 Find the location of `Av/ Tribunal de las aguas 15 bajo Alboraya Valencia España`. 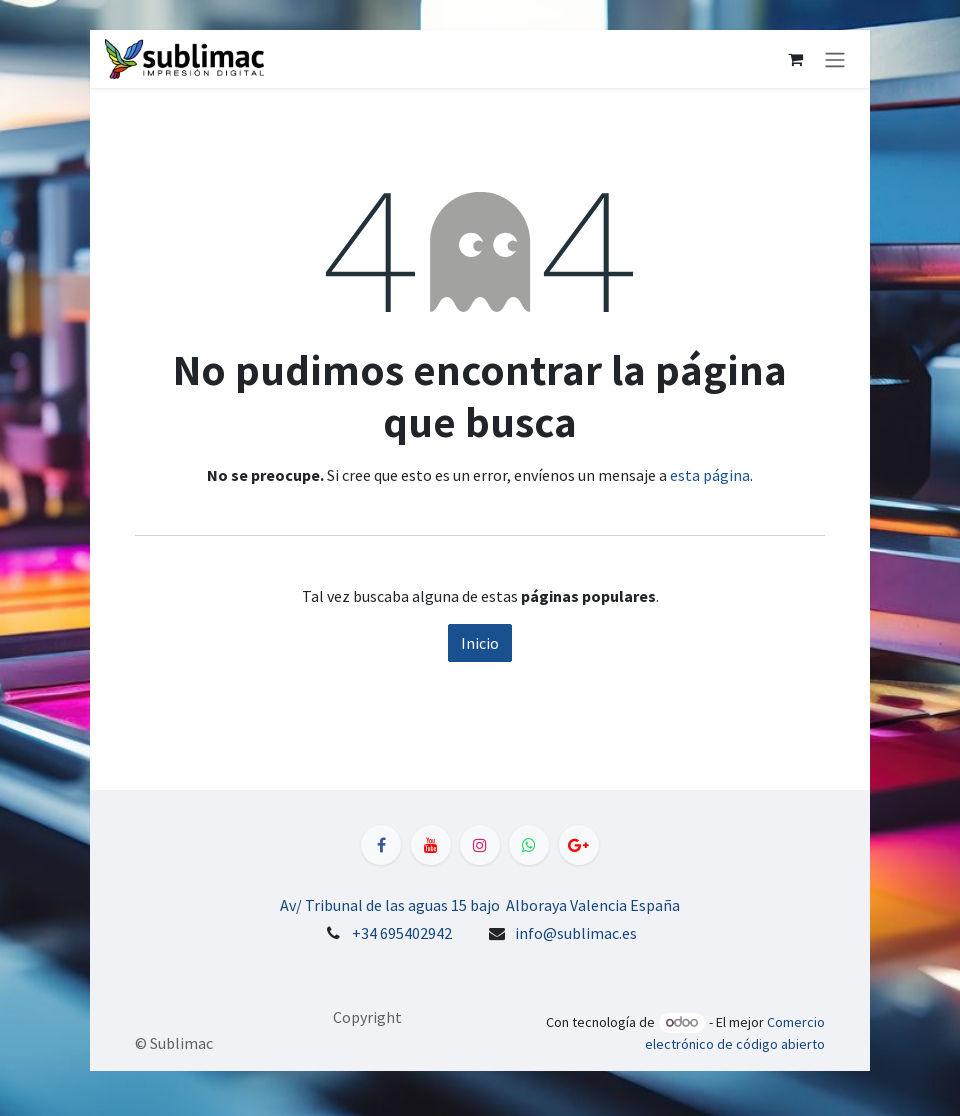

Av/ Tribunal de las aguas 15 bajo Alboraya Valencia España is located at coordinates (480, 905).